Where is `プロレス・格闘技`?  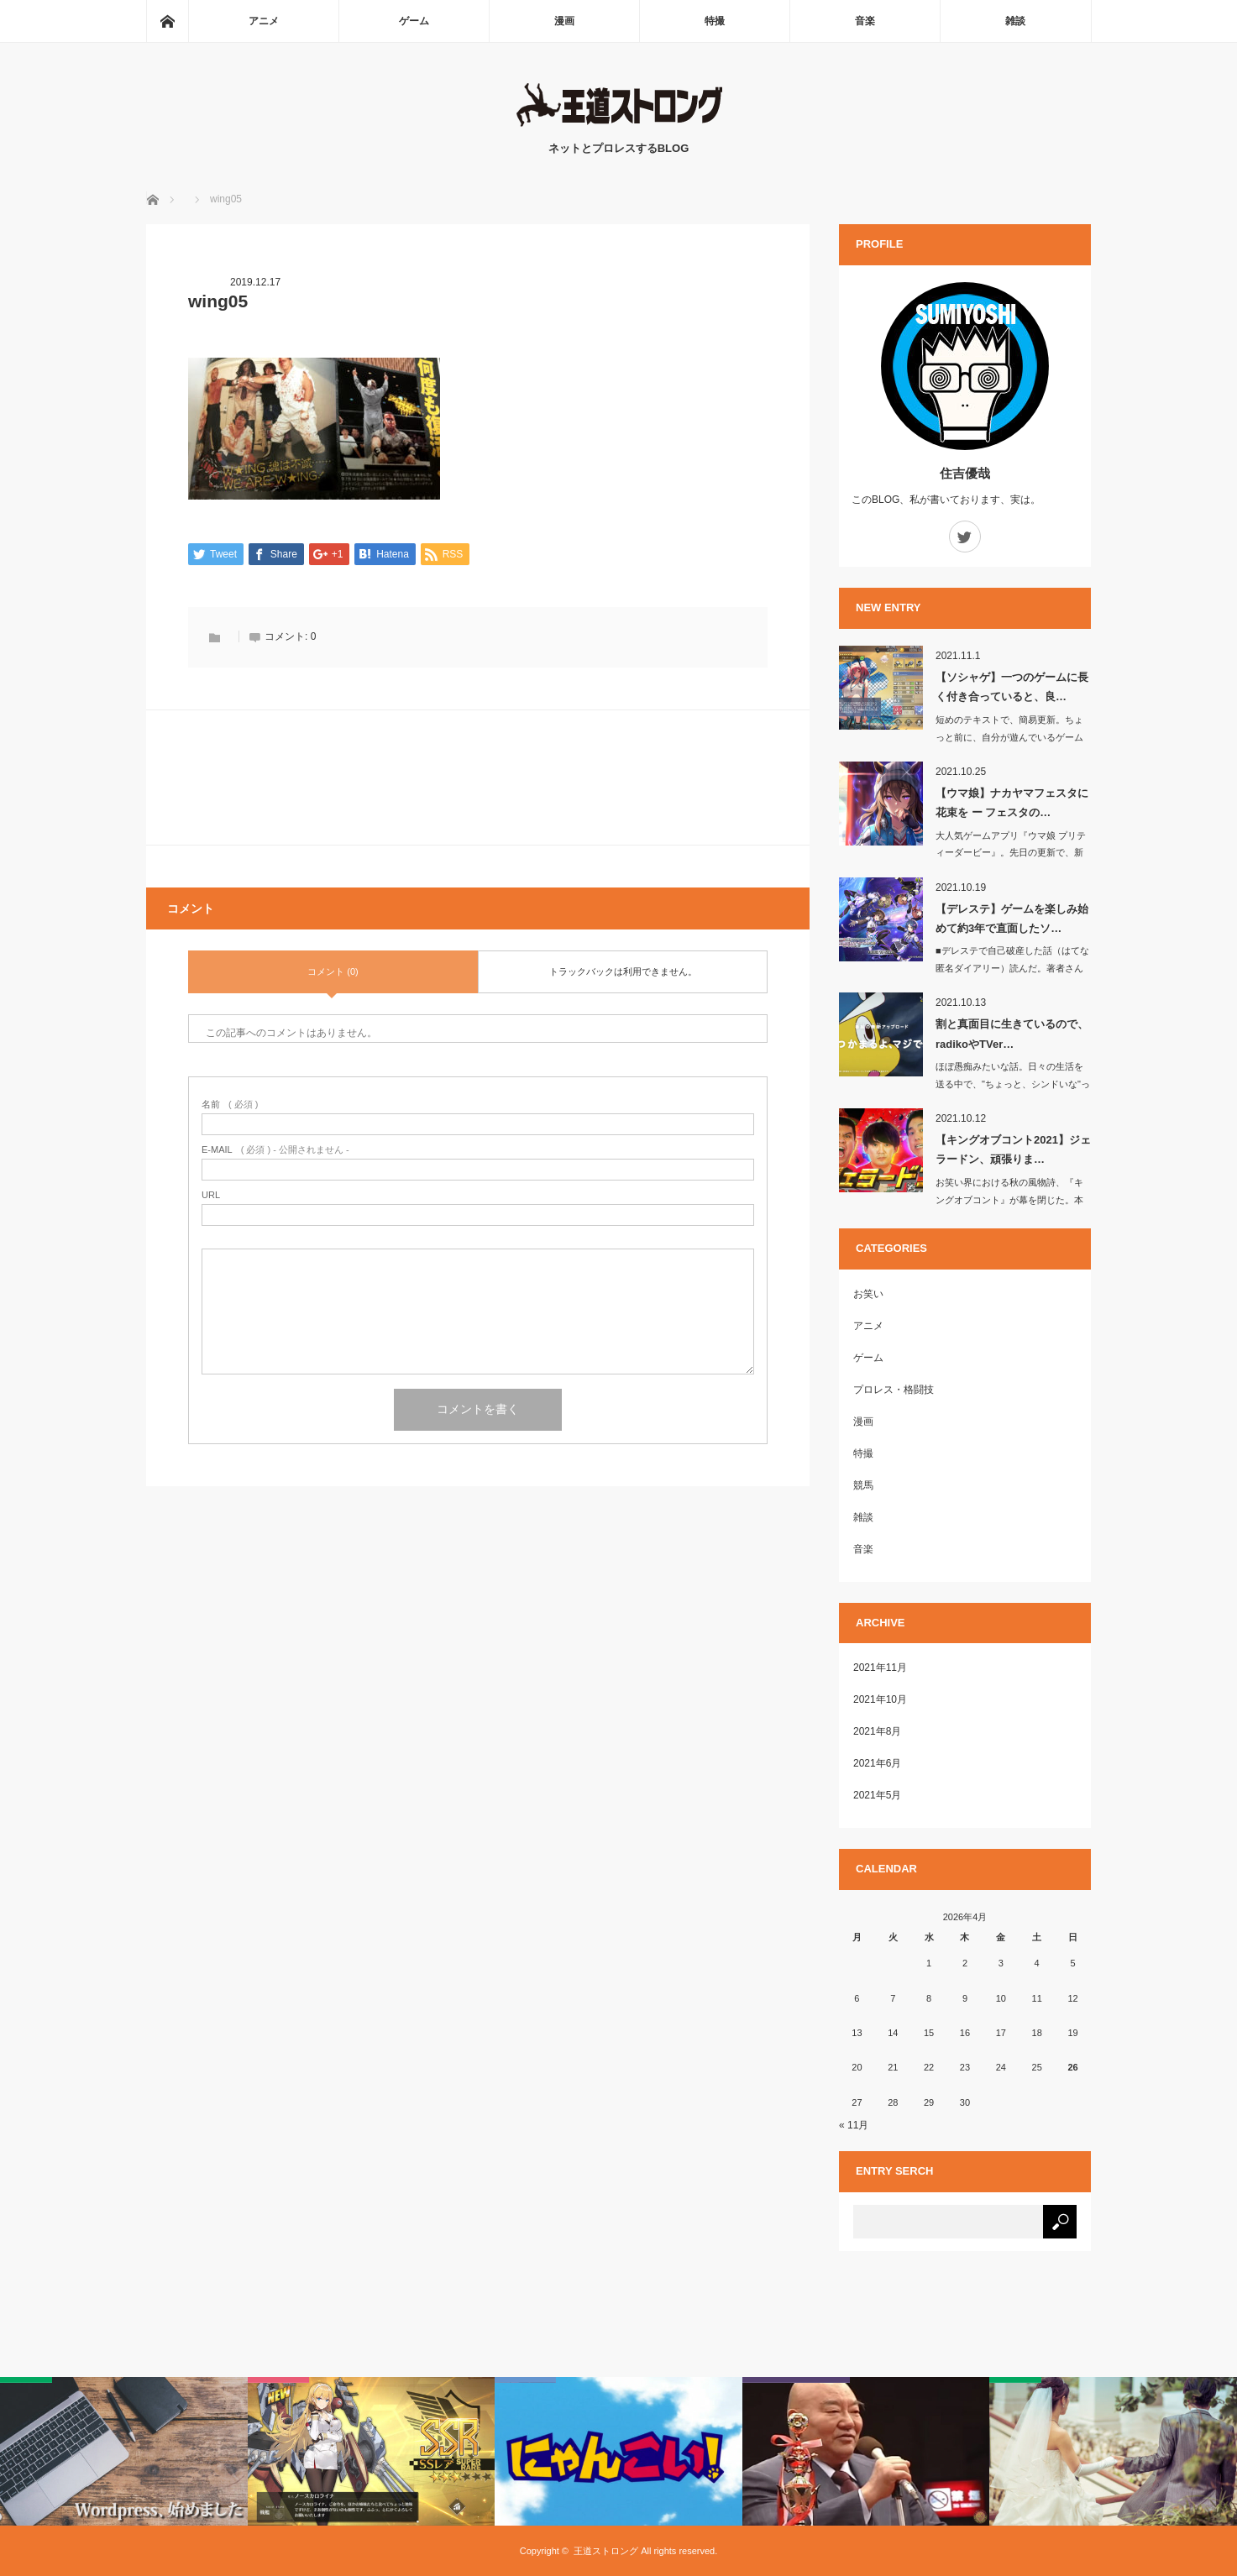
プロレス・格闘技 is located at coordinates (893, 1389).